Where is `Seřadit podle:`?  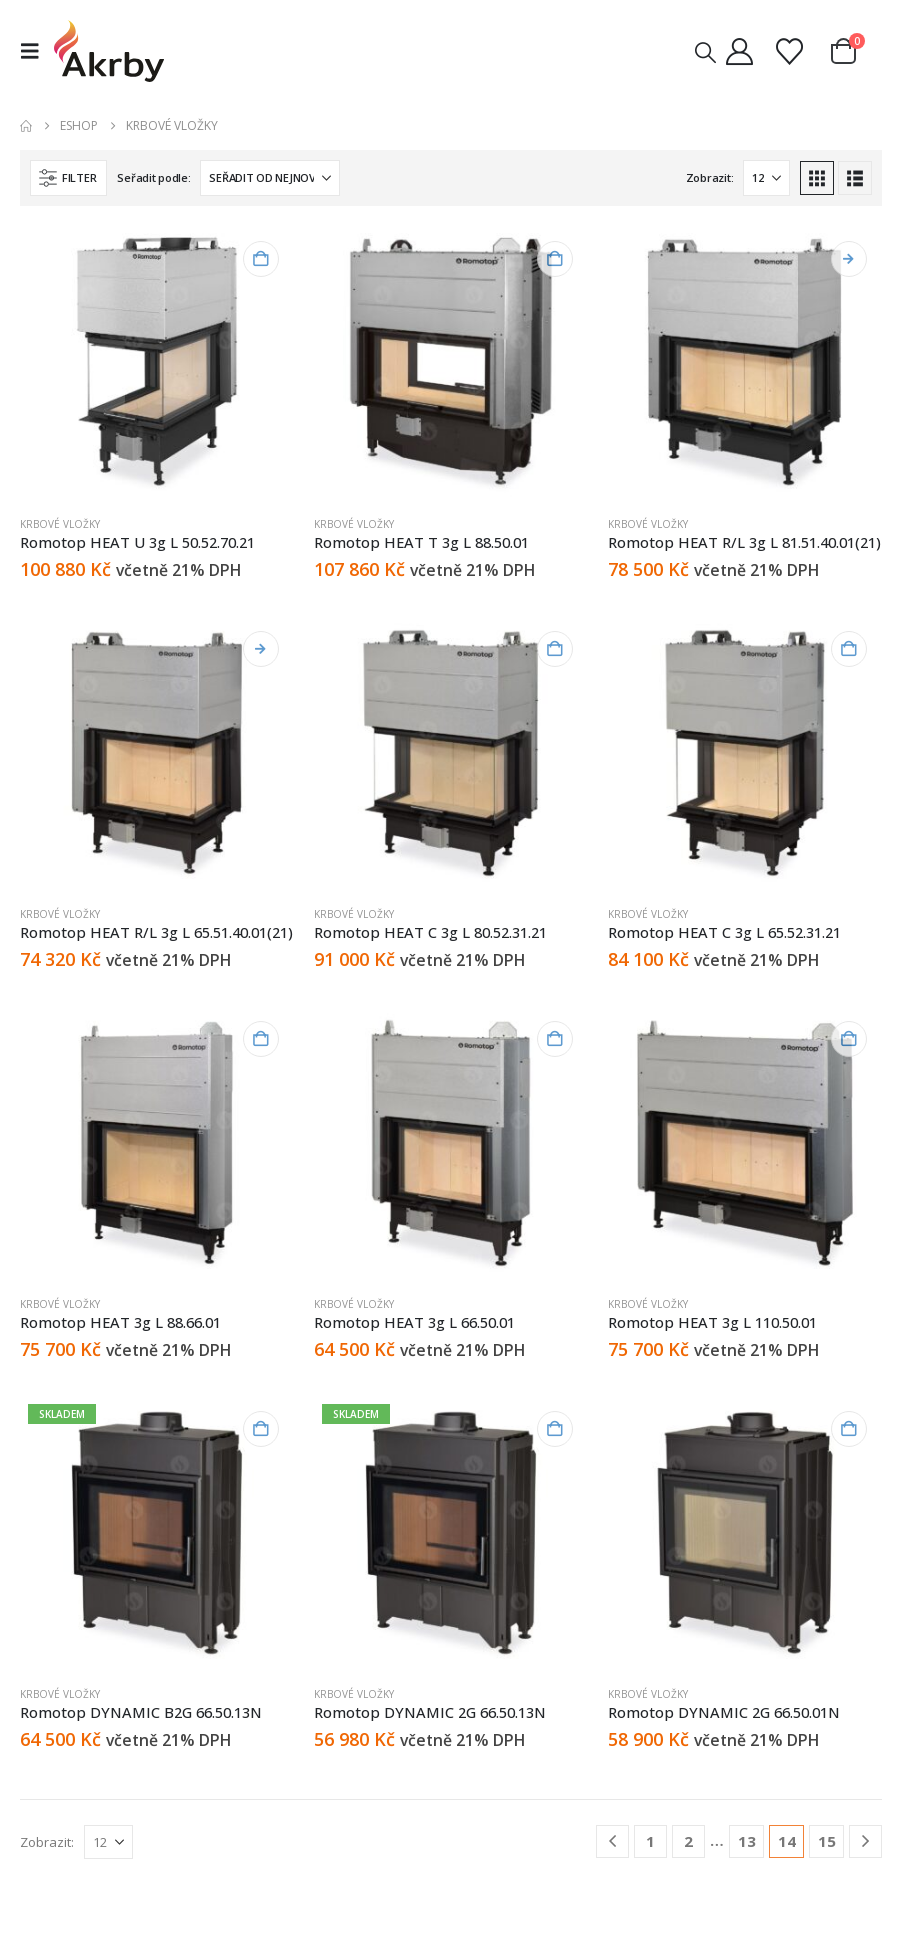 Seřadit podle: is located at coordinates (153, 177).